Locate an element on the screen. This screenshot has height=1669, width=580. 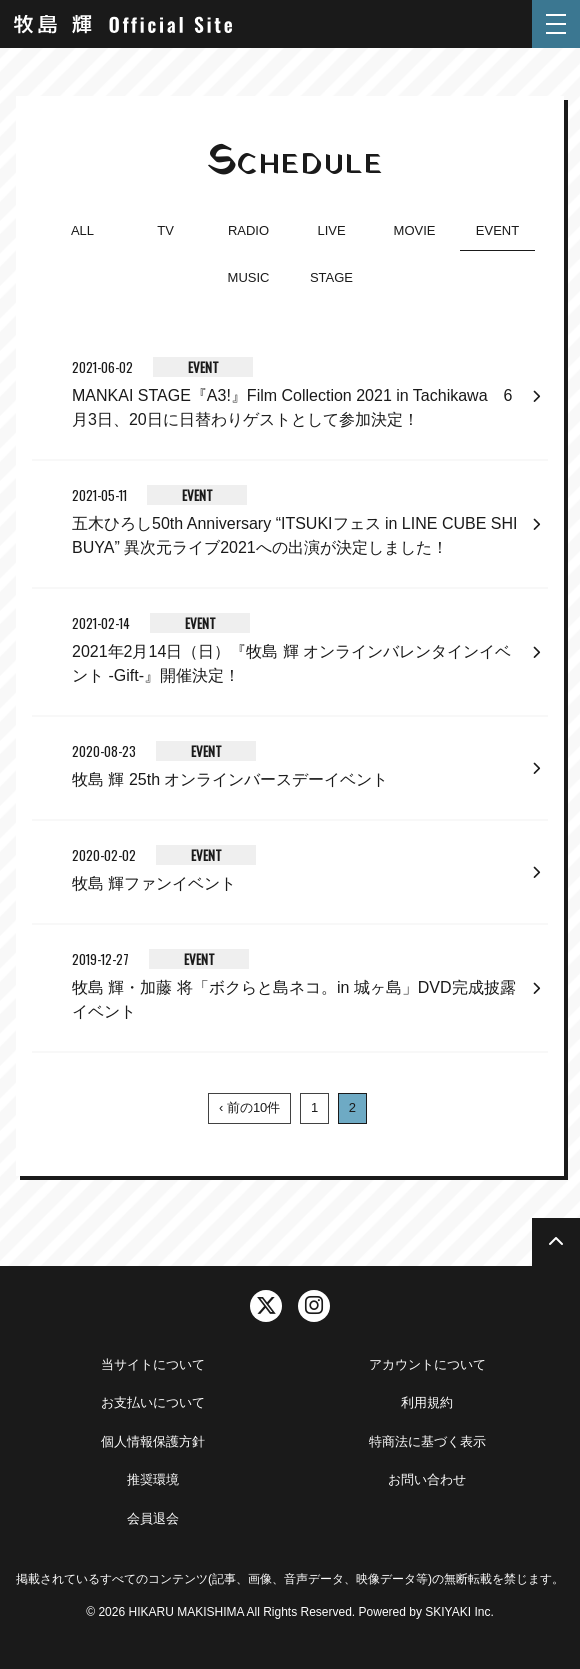
会員退会 is located at coordinates (153, 1518).